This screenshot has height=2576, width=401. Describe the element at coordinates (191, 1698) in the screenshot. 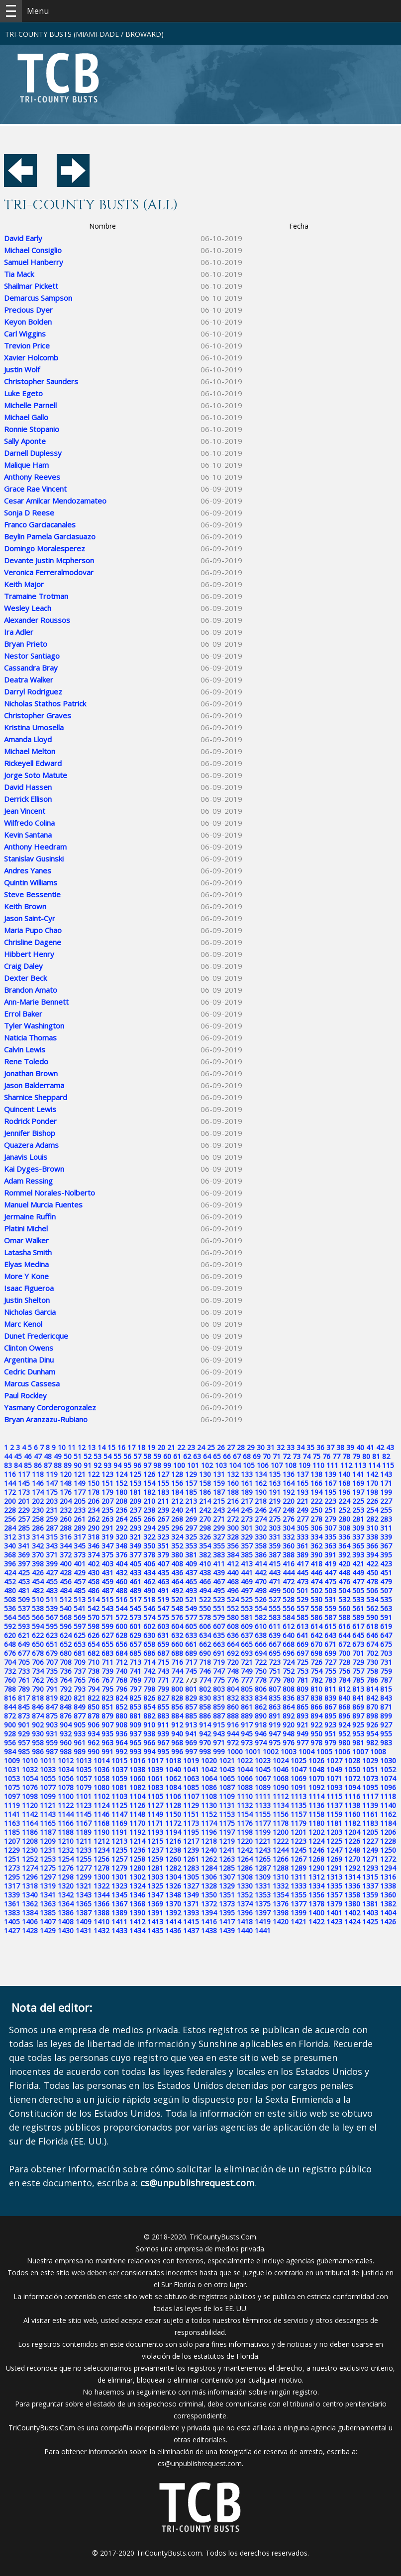

I see `829` at that location.